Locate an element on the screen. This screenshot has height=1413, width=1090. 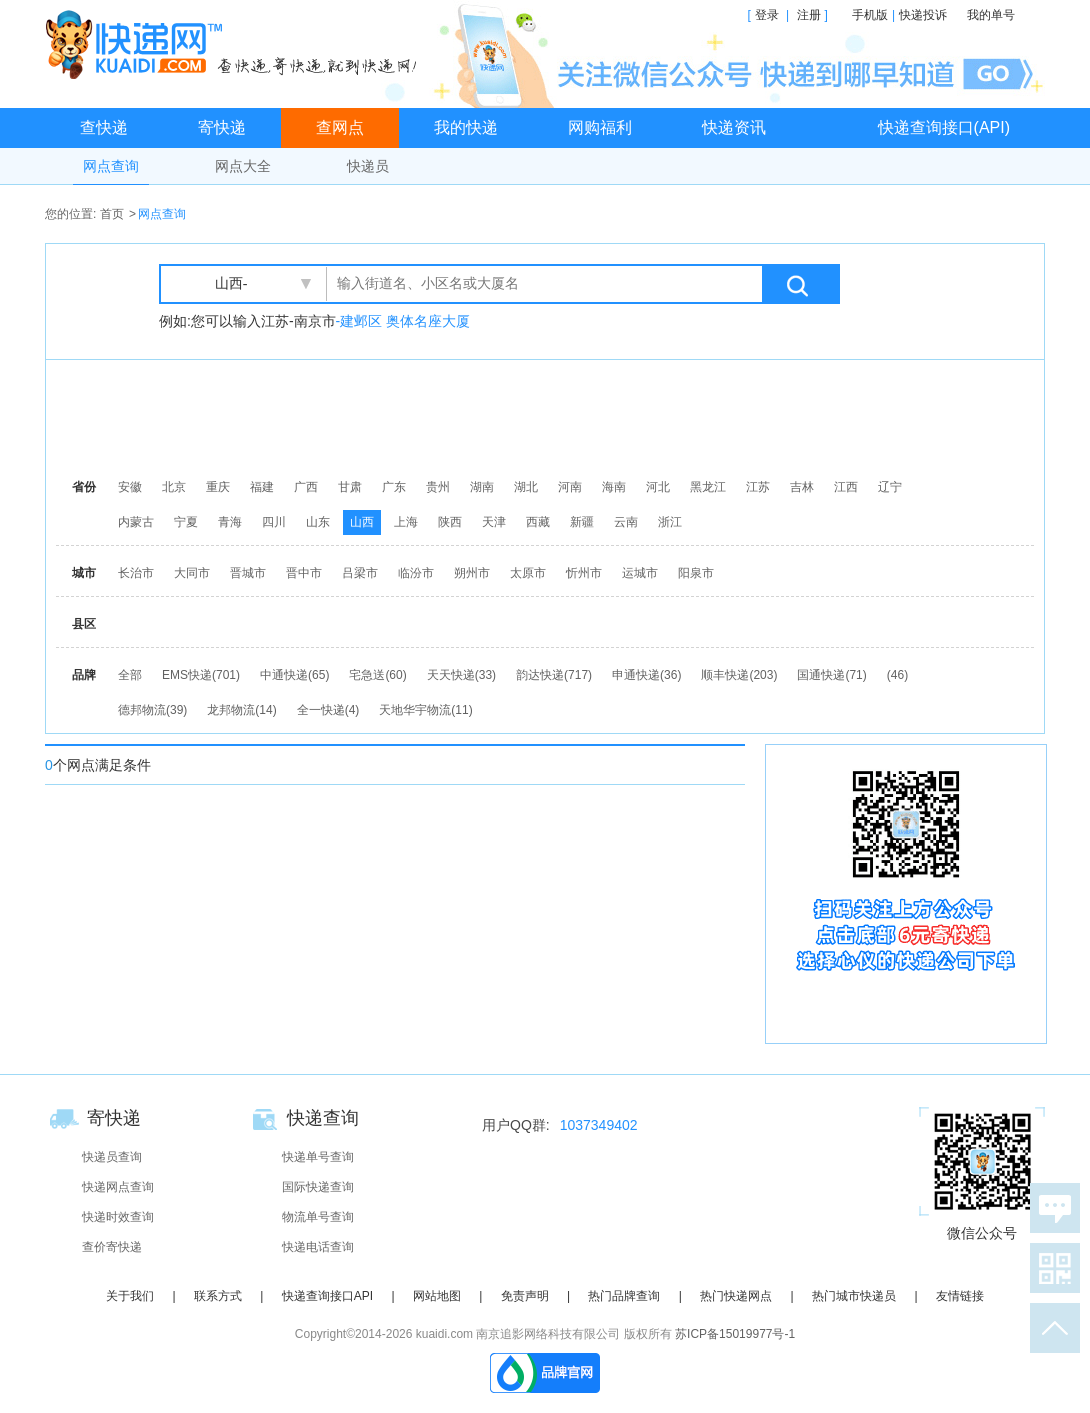
快递网点查询 is located at coordinates (118, 1187).